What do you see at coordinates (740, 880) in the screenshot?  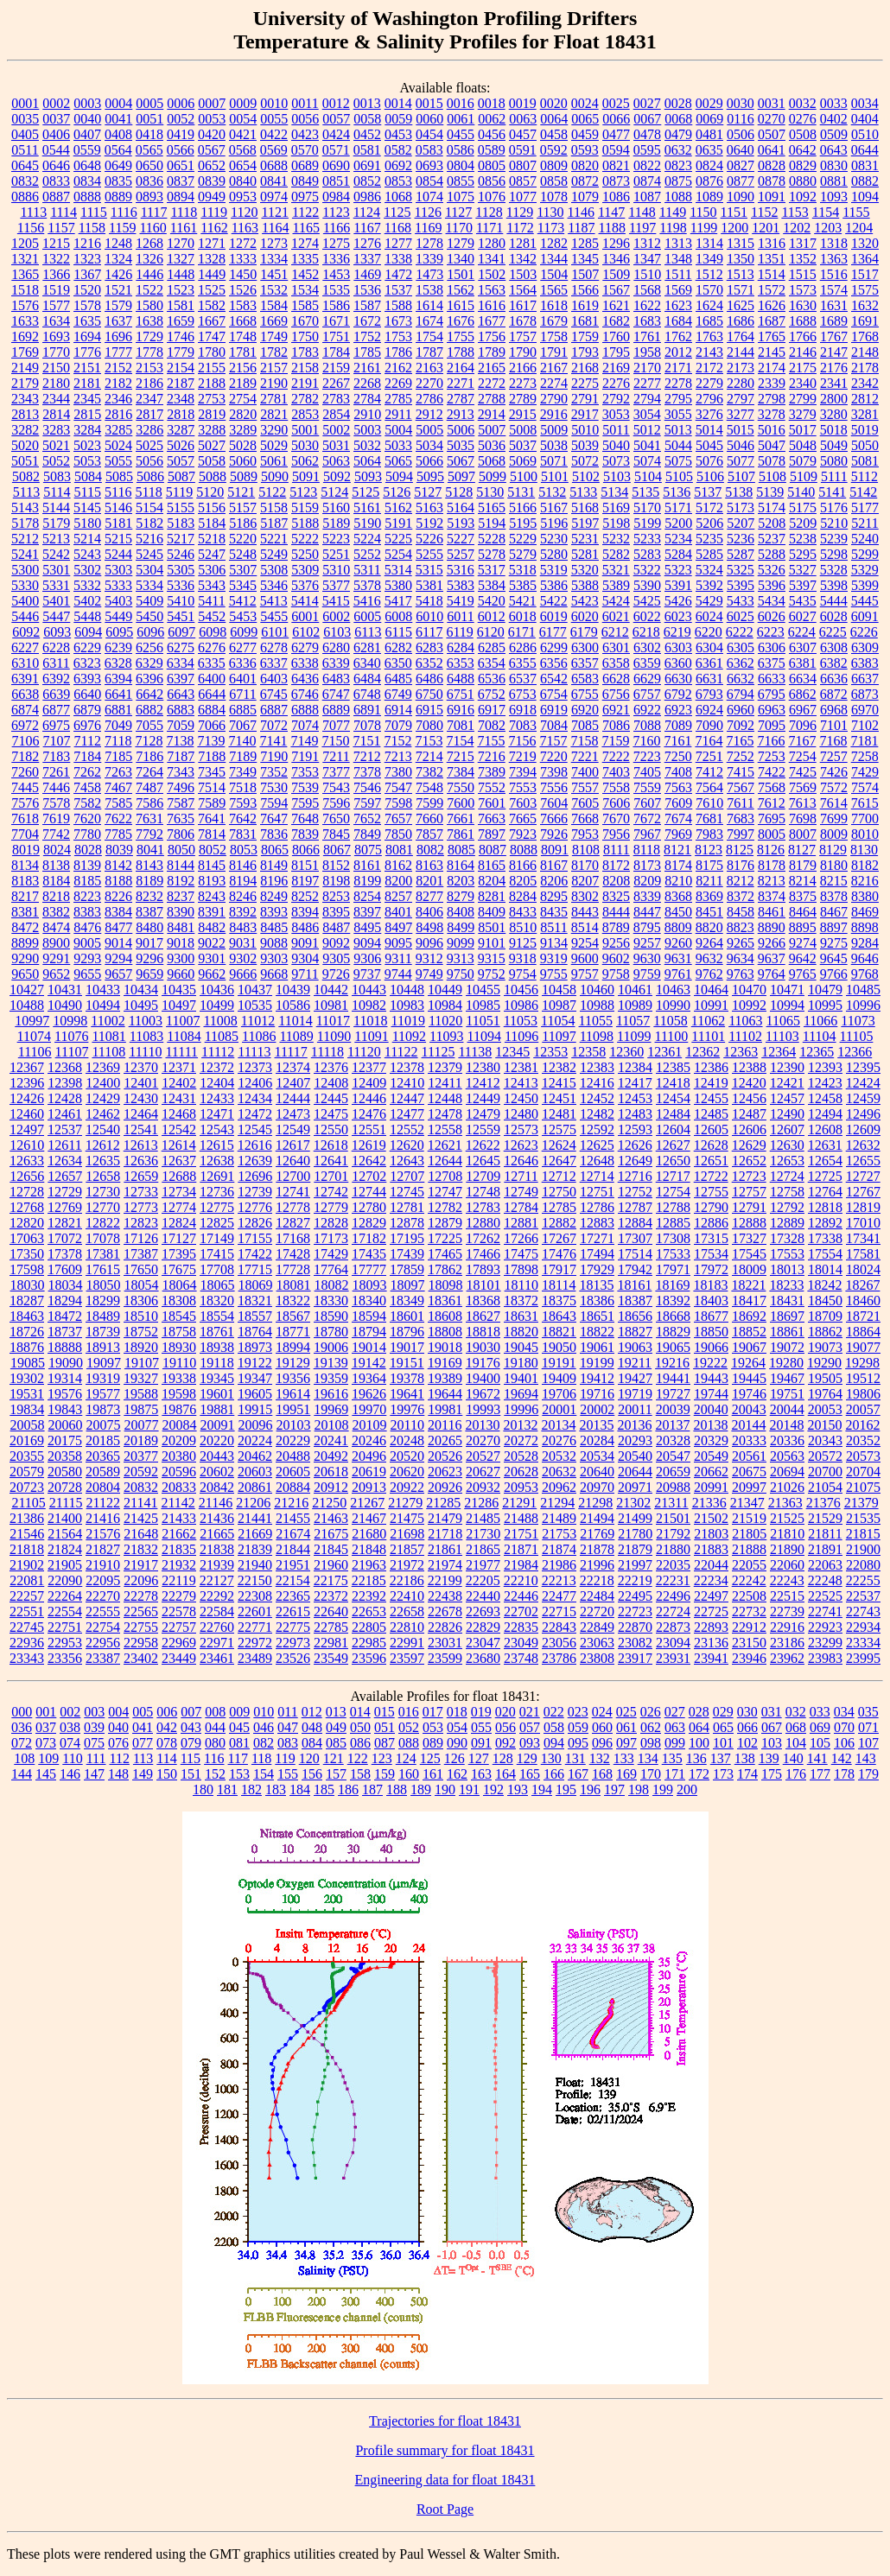 I see `8212` at bounding box center [740, 880].